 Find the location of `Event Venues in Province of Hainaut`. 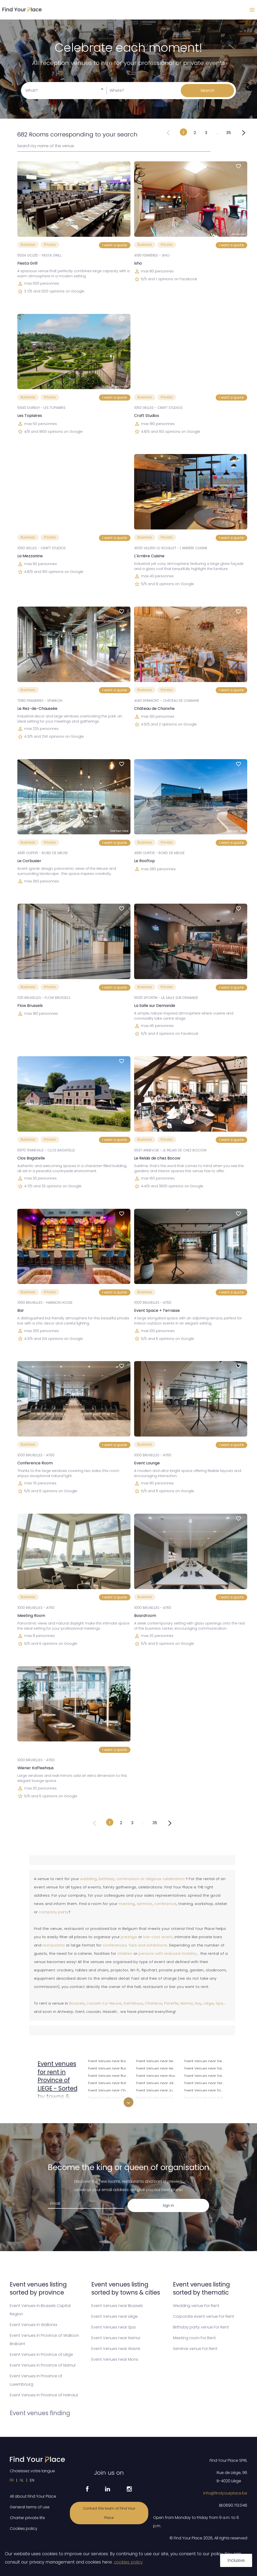

Event Venues in Province of Hainaut is located at coordinates (44, 2395).